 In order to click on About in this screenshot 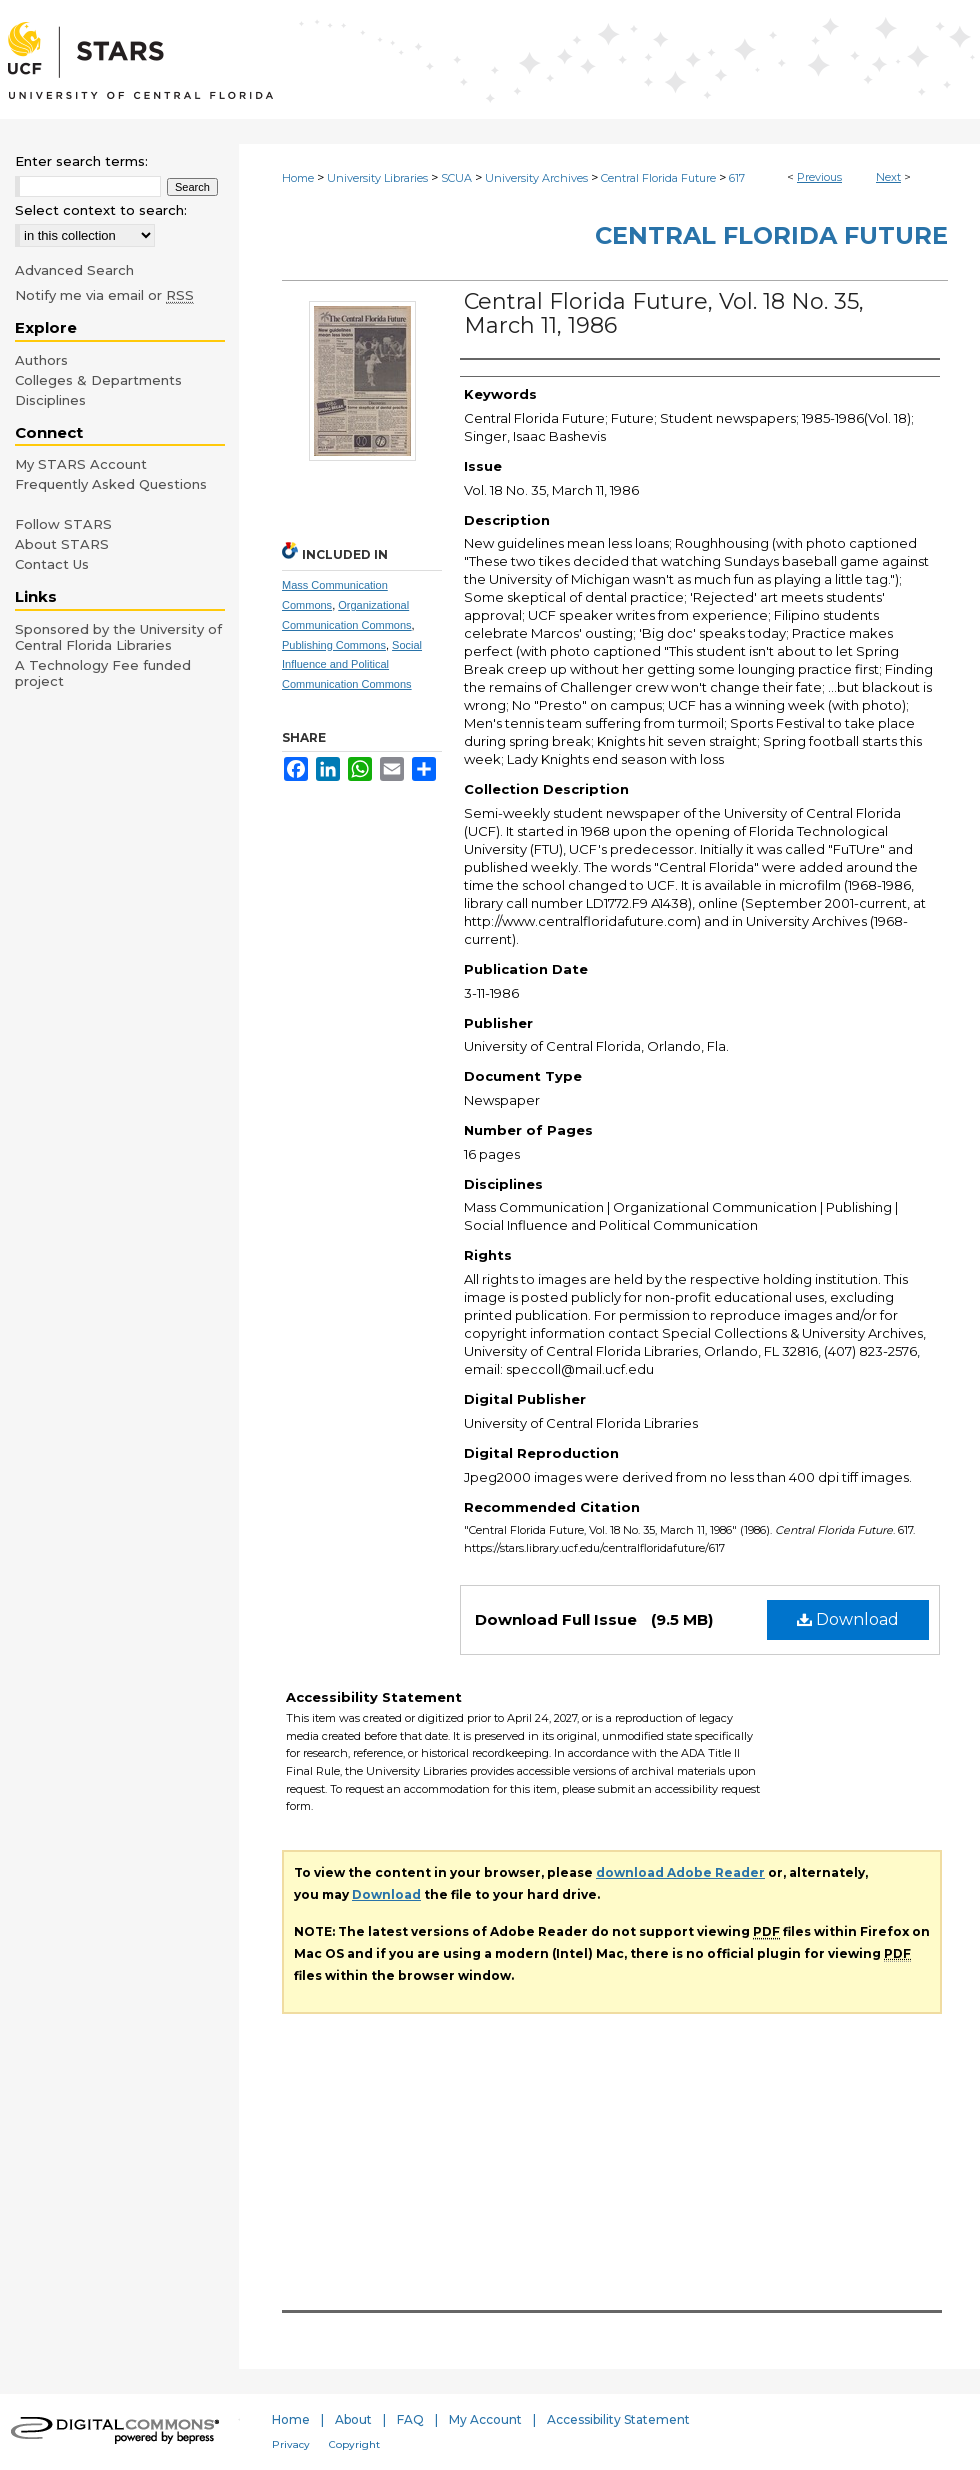, I will do `click(353, 2419)`.